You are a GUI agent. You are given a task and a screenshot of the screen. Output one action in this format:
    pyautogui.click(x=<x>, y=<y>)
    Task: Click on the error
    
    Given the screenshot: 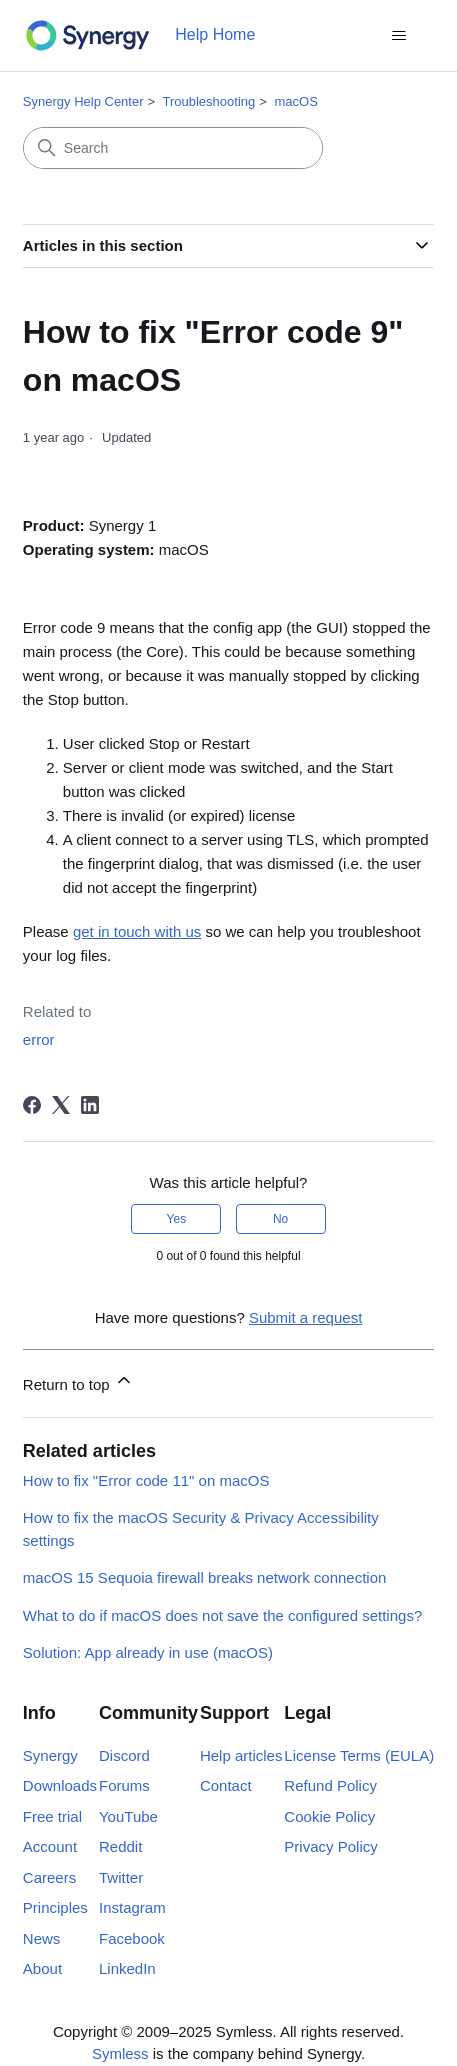 What is the action you would take?
    pyautogui.click(x=39, y=1039)
    